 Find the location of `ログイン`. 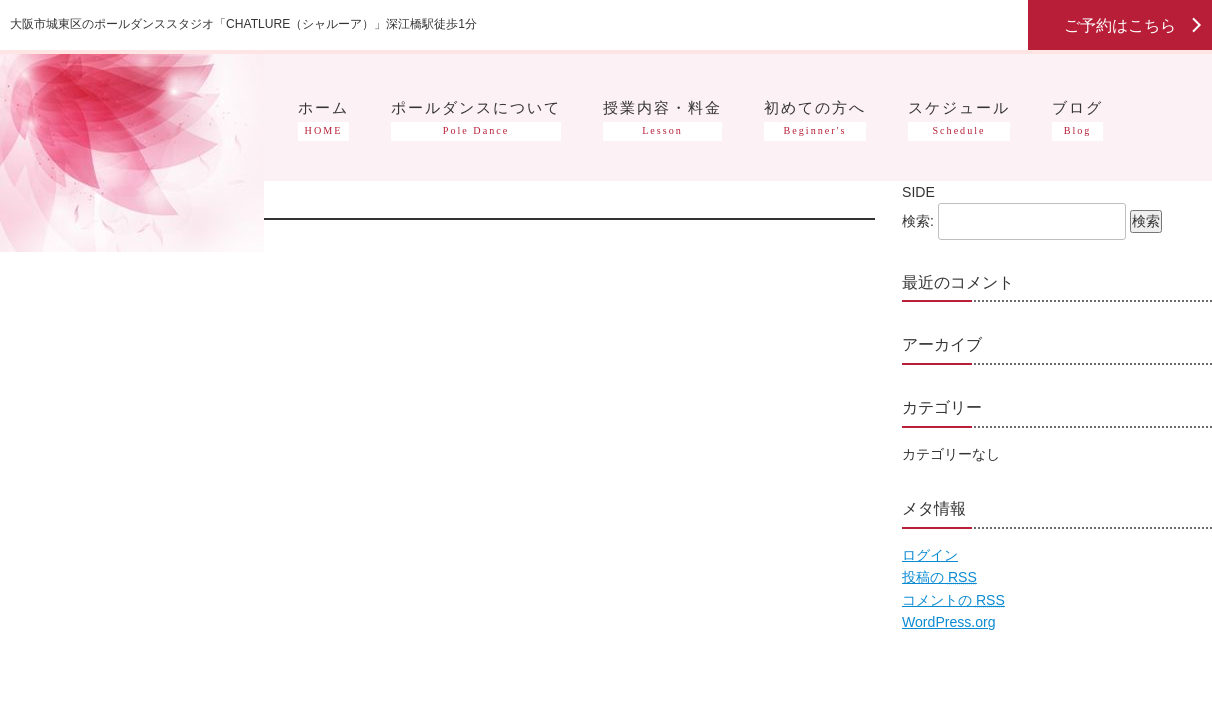

ログイン is located at coordinates (930, 555).